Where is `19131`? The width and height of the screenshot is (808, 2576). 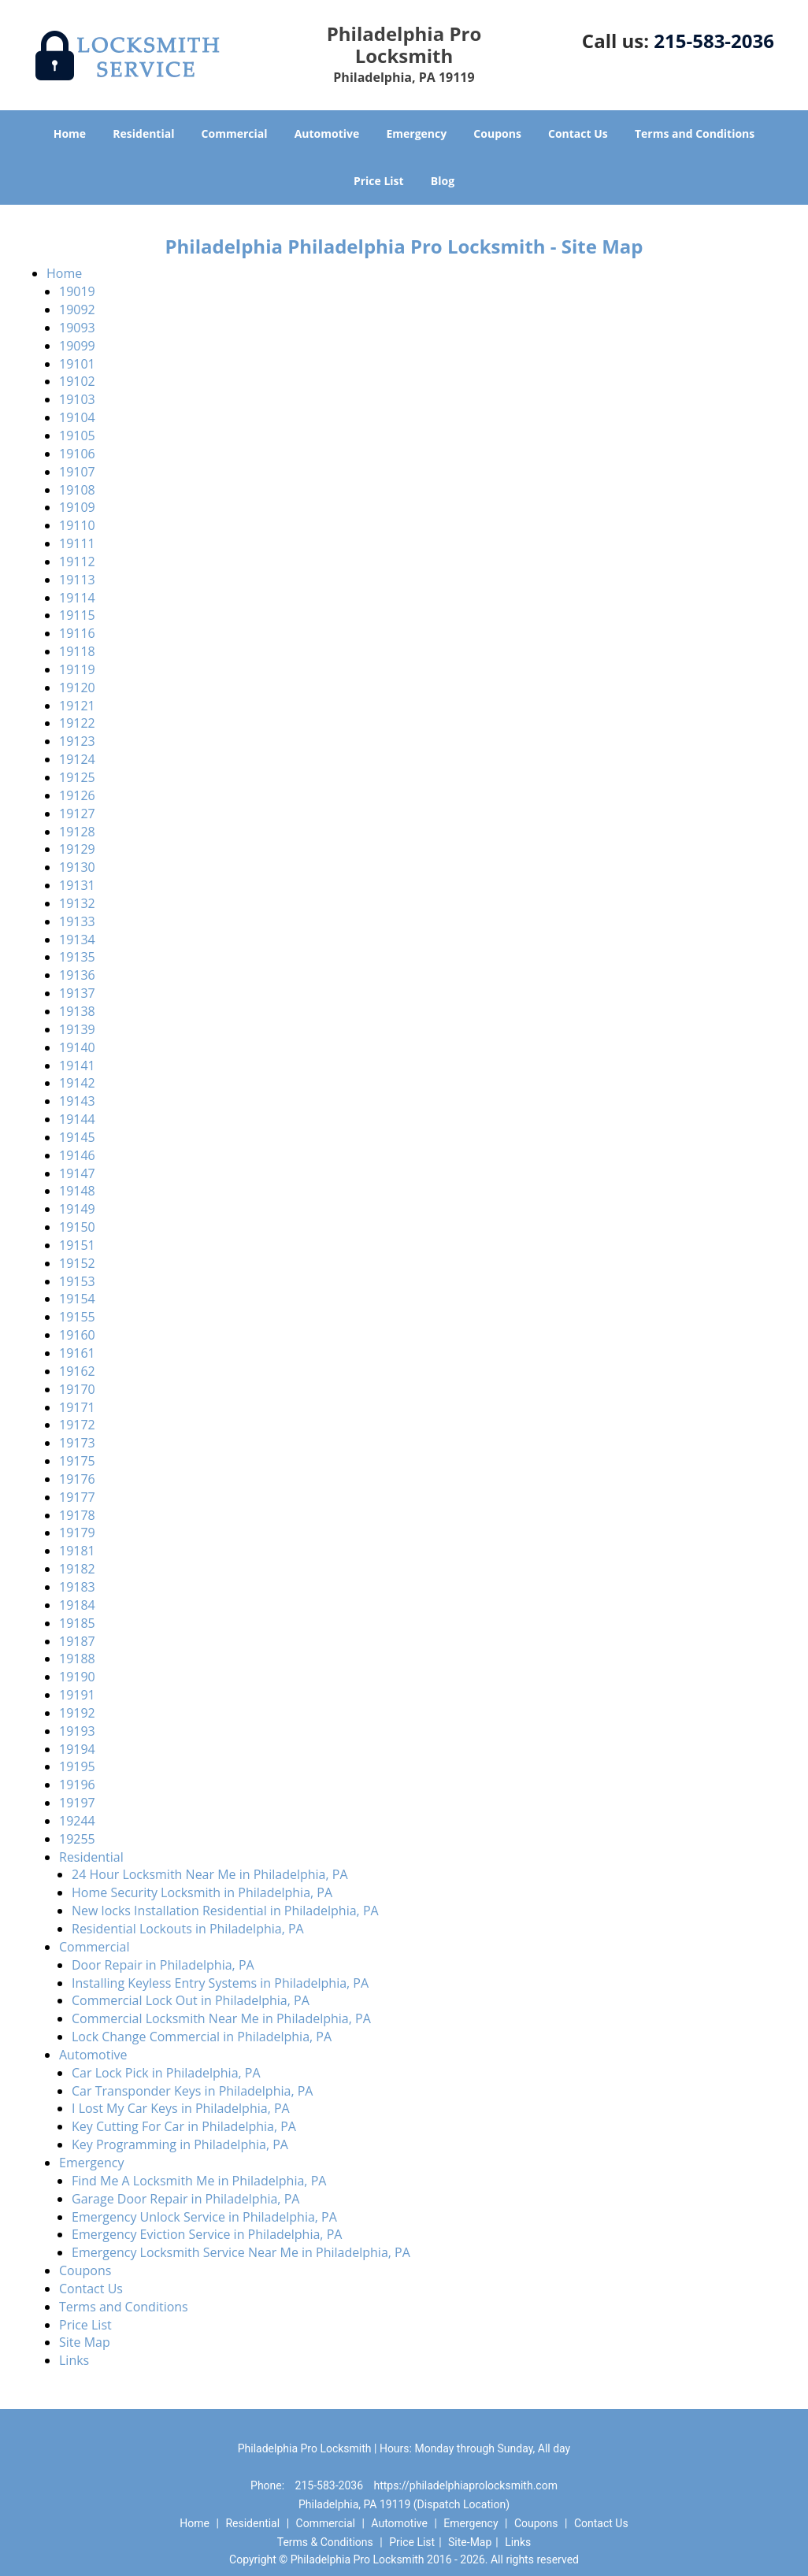 19131 is located at coordinates (77, 885).